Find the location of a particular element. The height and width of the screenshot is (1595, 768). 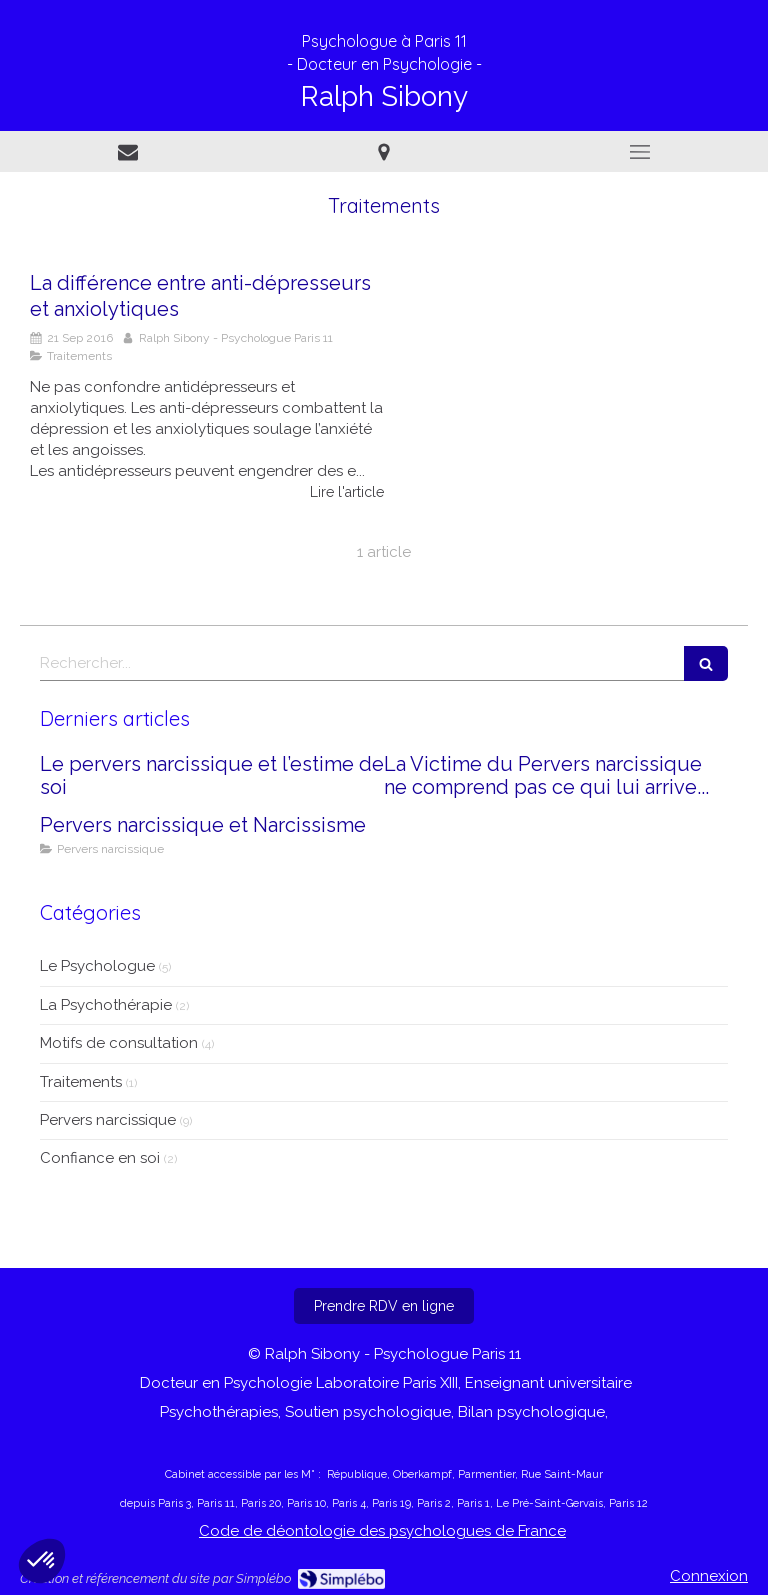

[mobile-menu-button] is located at coordinates (640, 152).